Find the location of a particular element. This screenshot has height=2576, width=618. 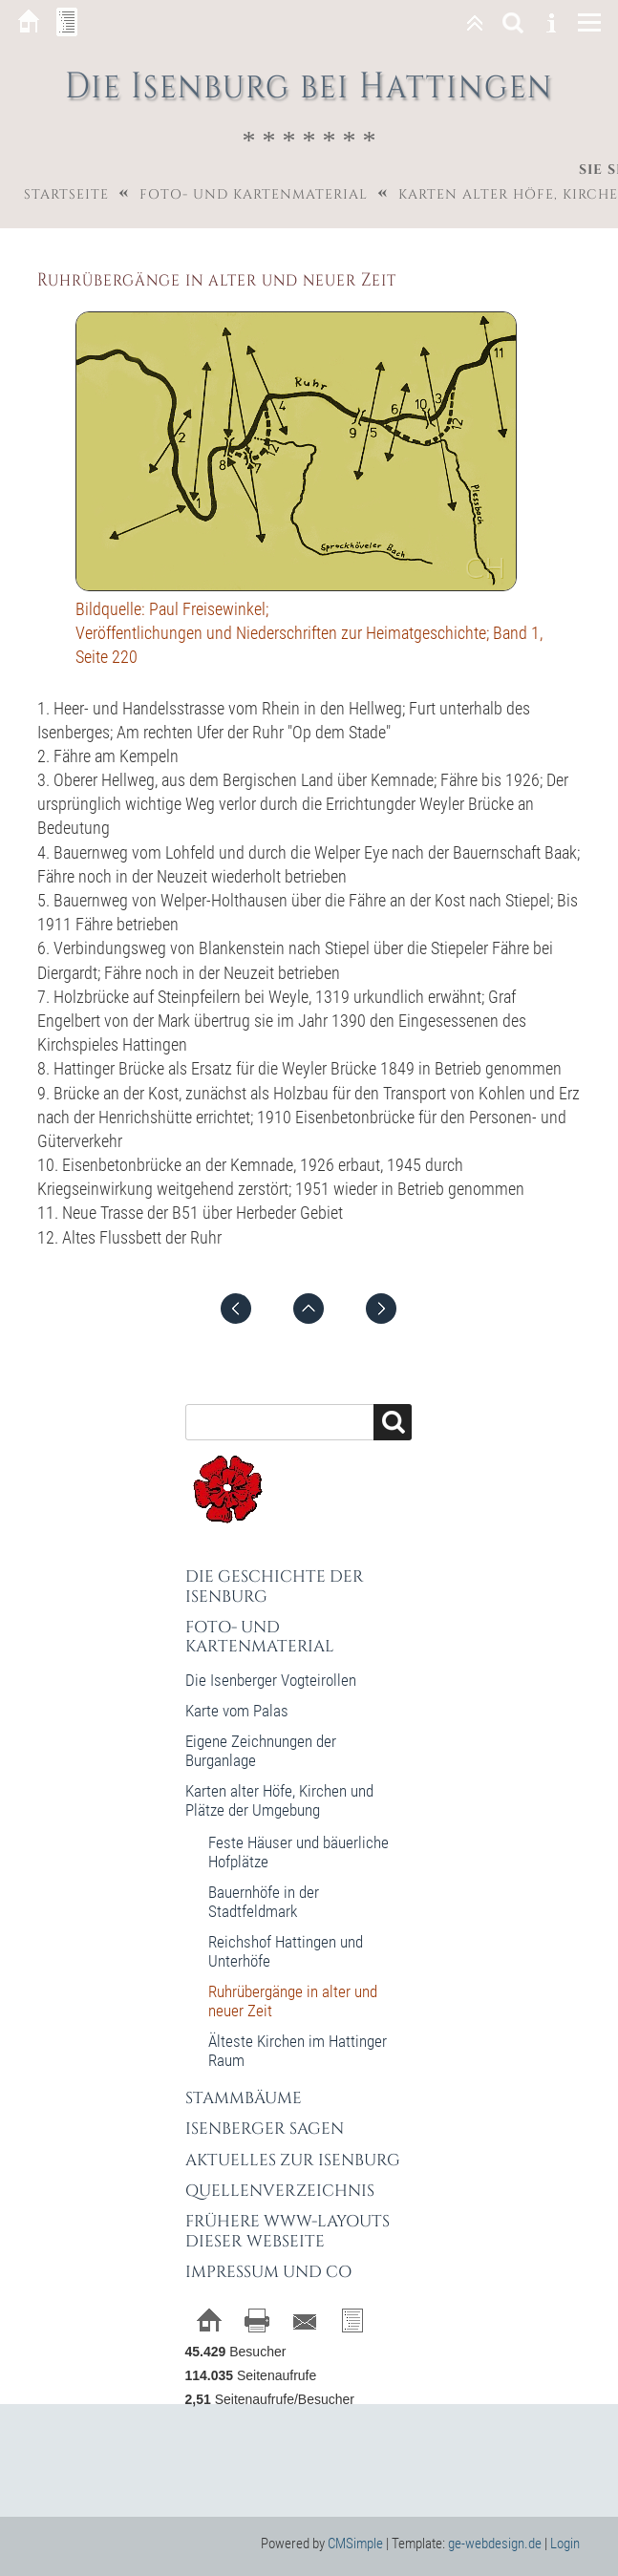

Login is located at coordinates (565, 2543).